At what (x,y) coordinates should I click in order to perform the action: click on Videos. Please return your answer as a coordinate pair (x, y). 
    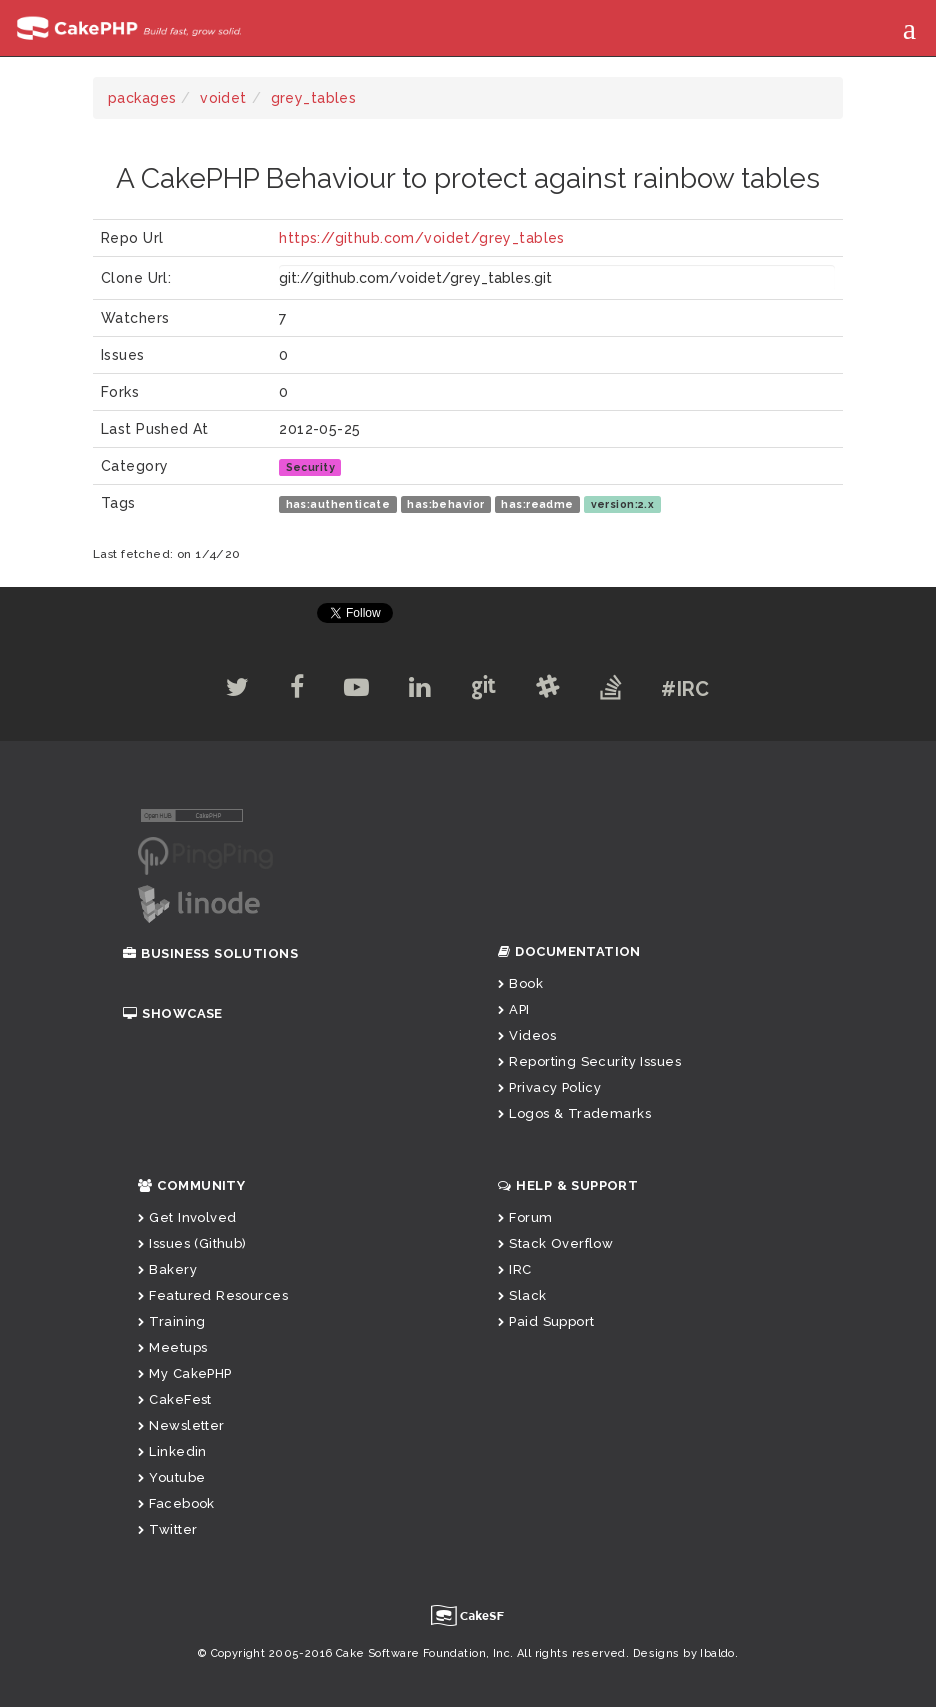
    Looking at the image, I should click on (527, 1035).